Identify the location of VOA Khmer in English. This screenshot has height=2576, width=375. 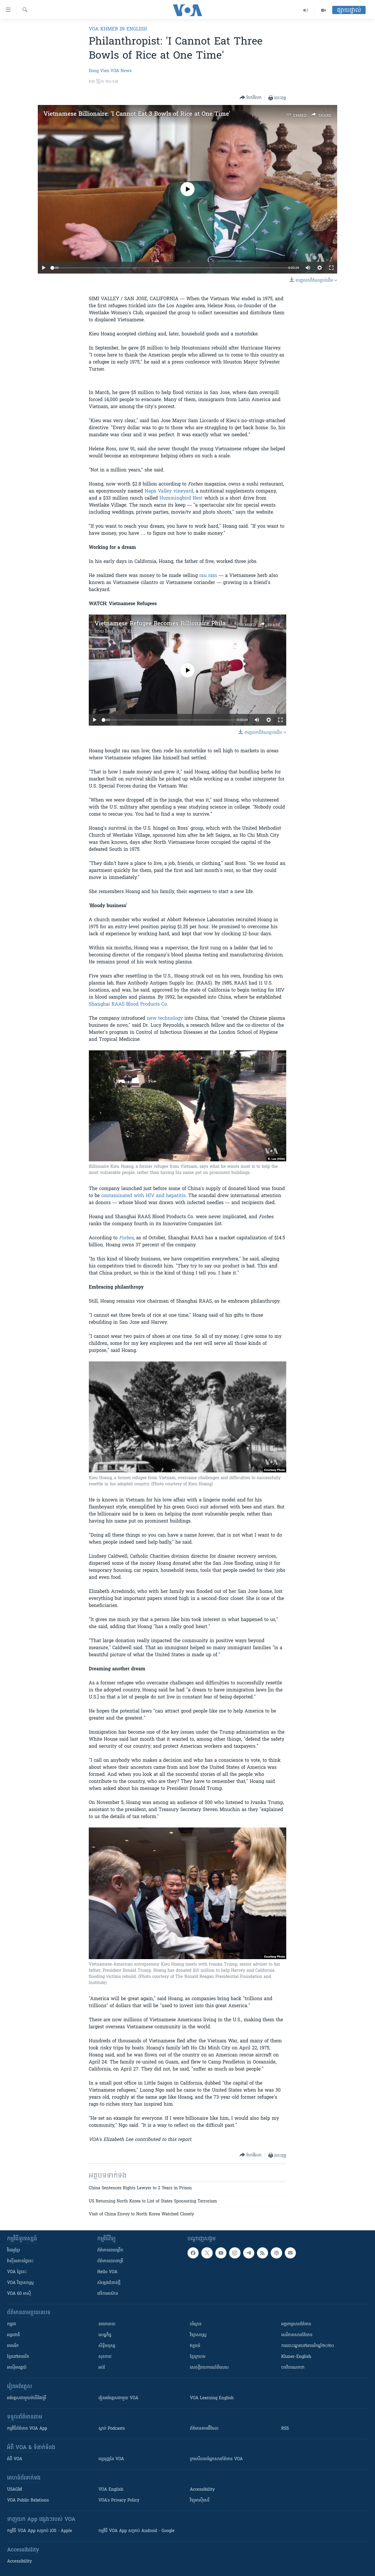
(118, 29).